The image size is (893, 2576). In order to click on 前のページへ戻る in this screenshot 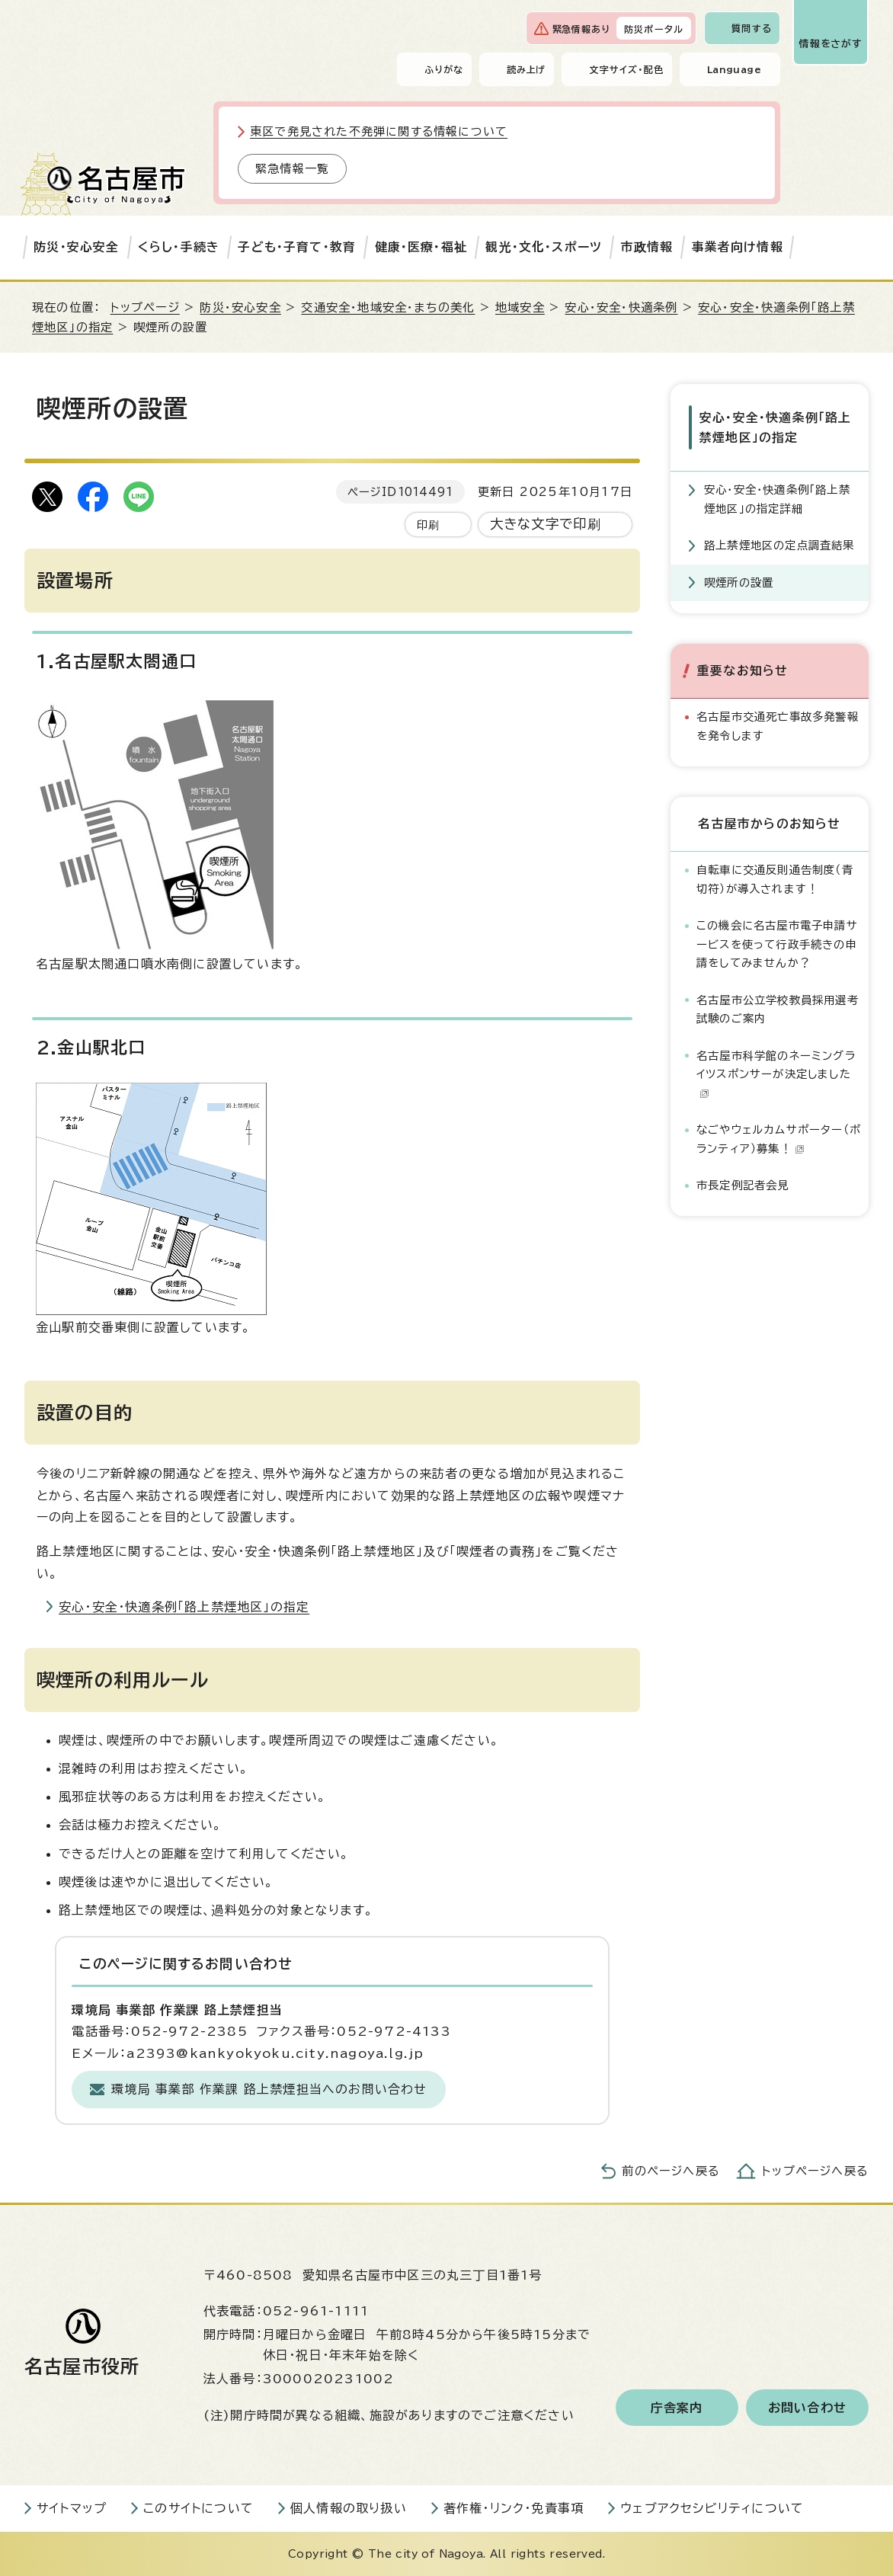, I will do `click(671, 2171)`.